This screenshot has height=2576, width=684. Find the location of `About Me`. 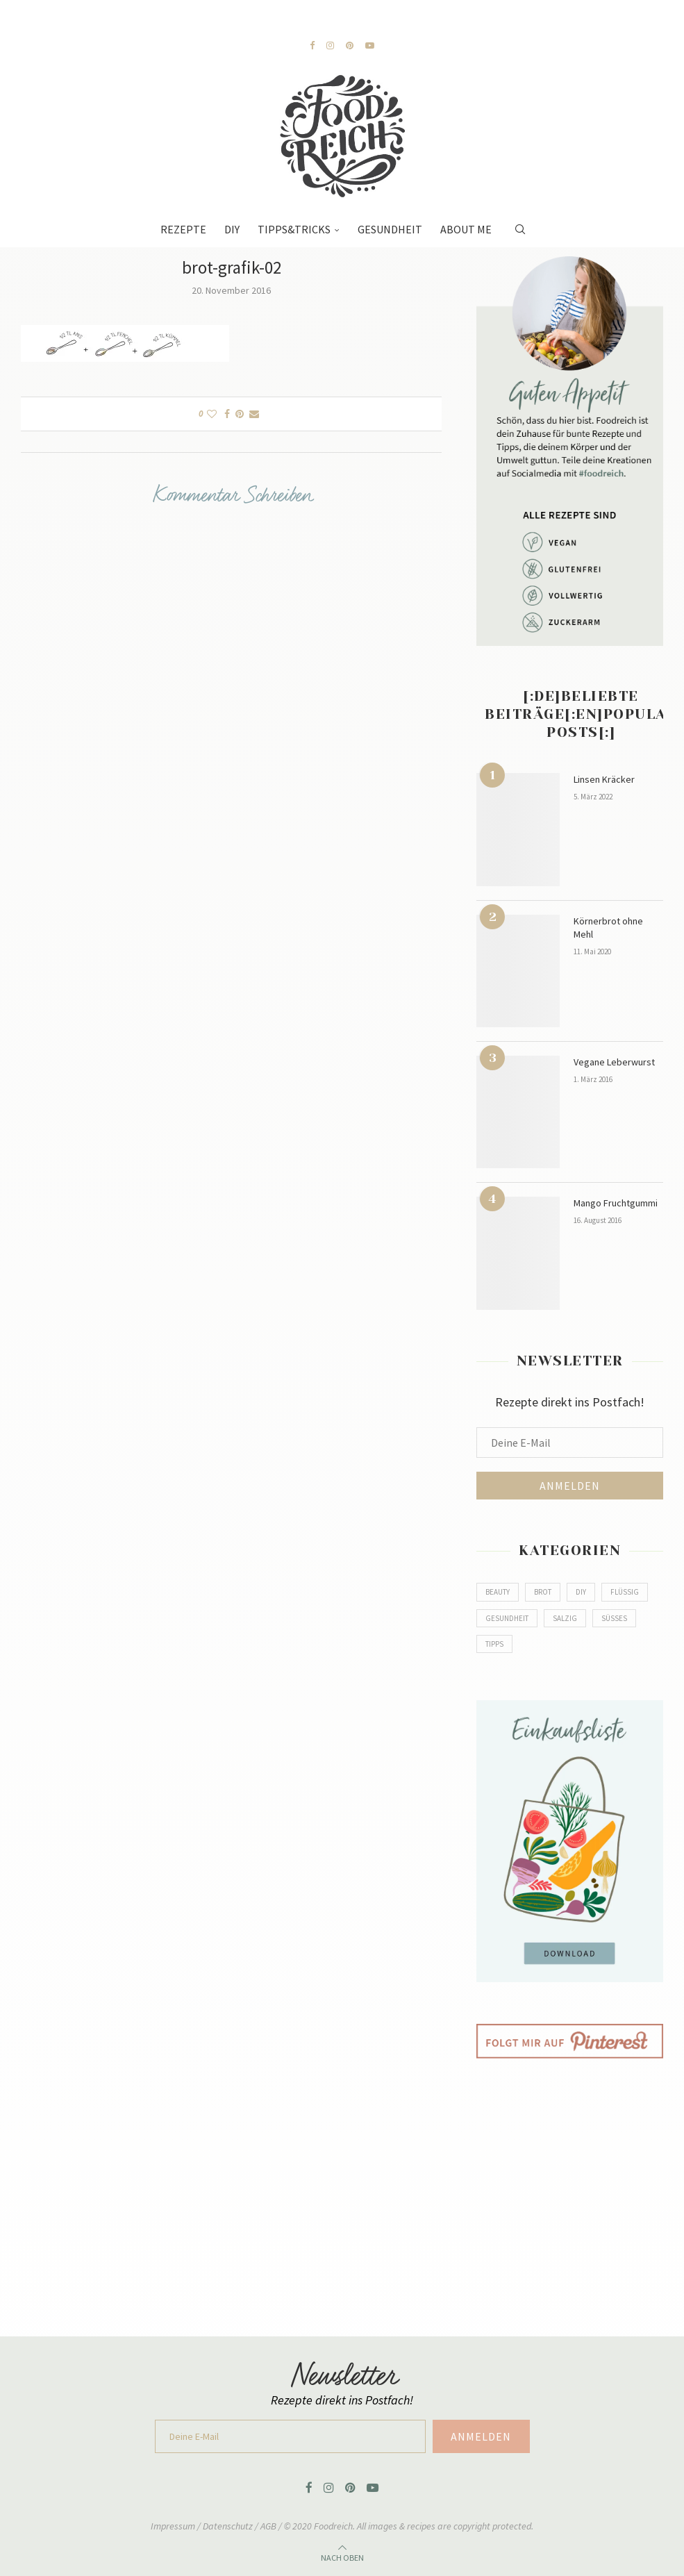

About Me is located at coordinates (466, 229).